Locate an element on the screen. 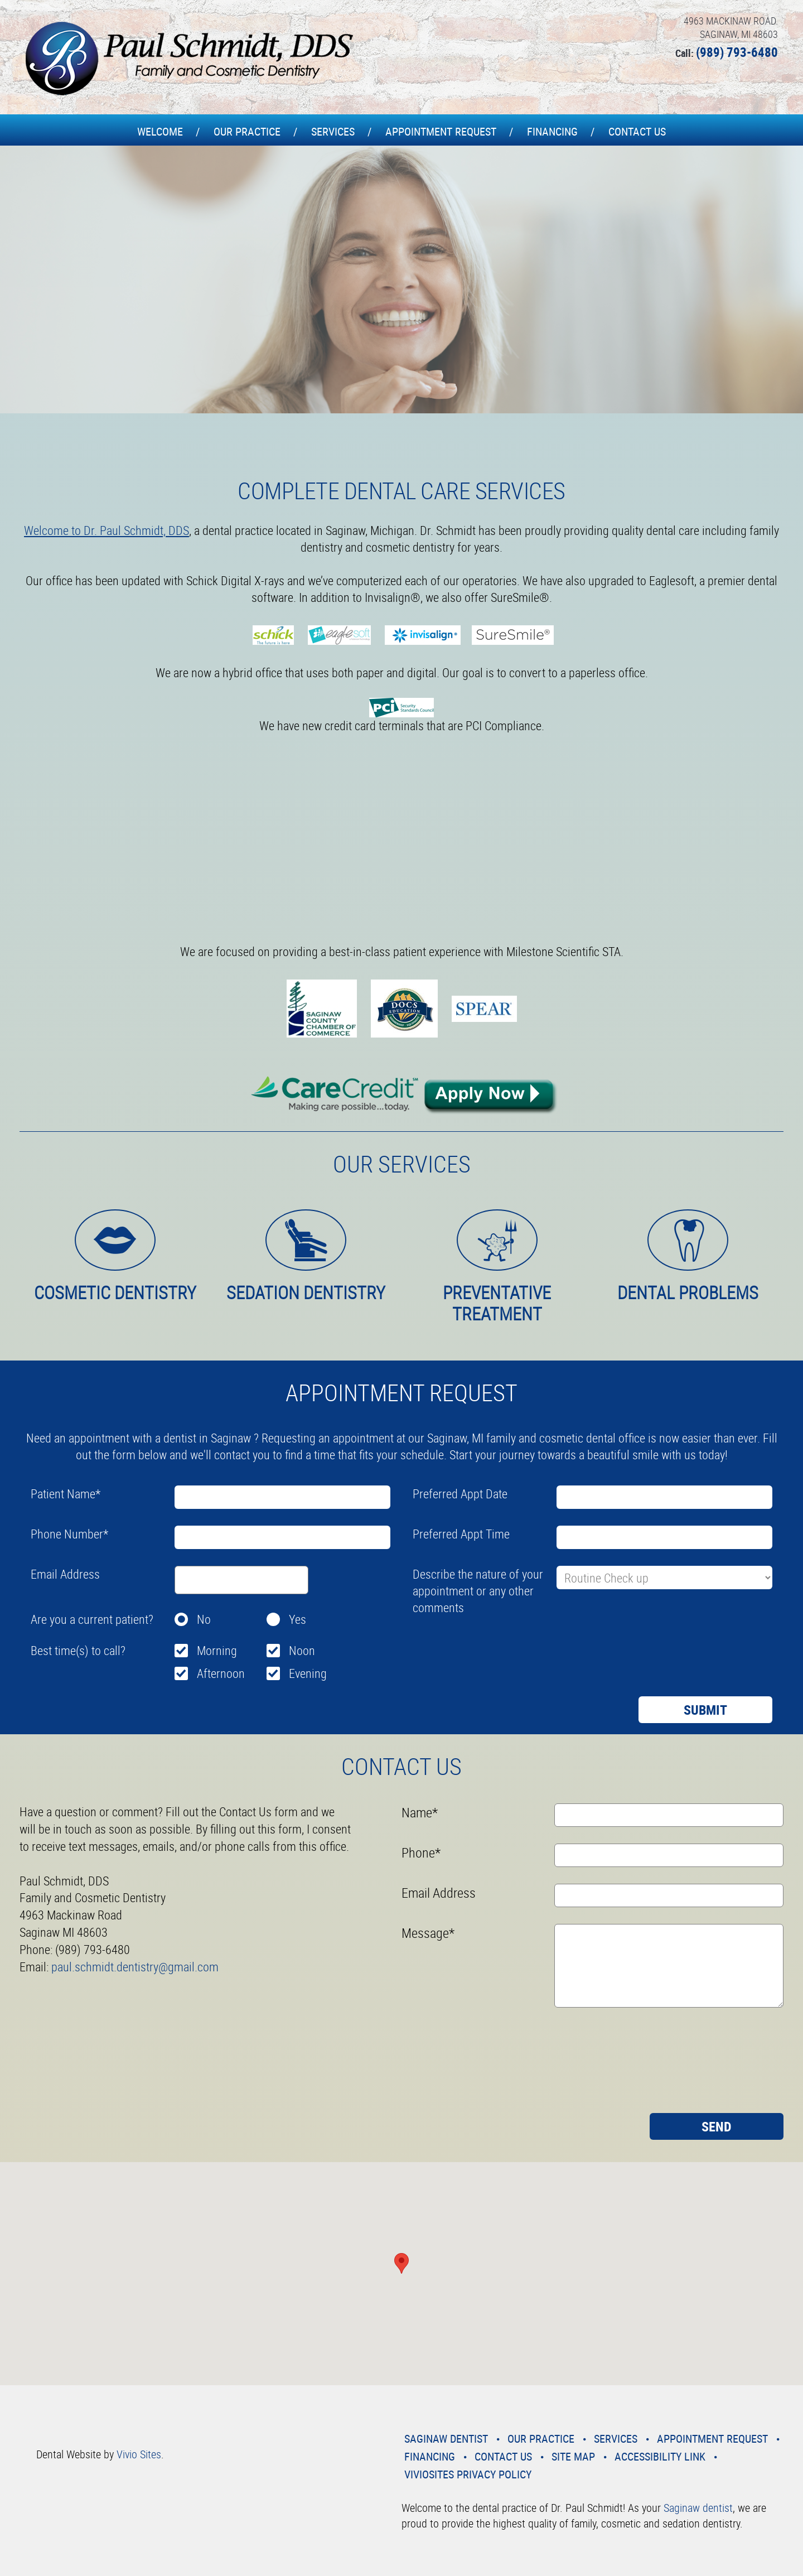 The image size is (803, 2576). Contact Us is located at coordinates (637, 131).